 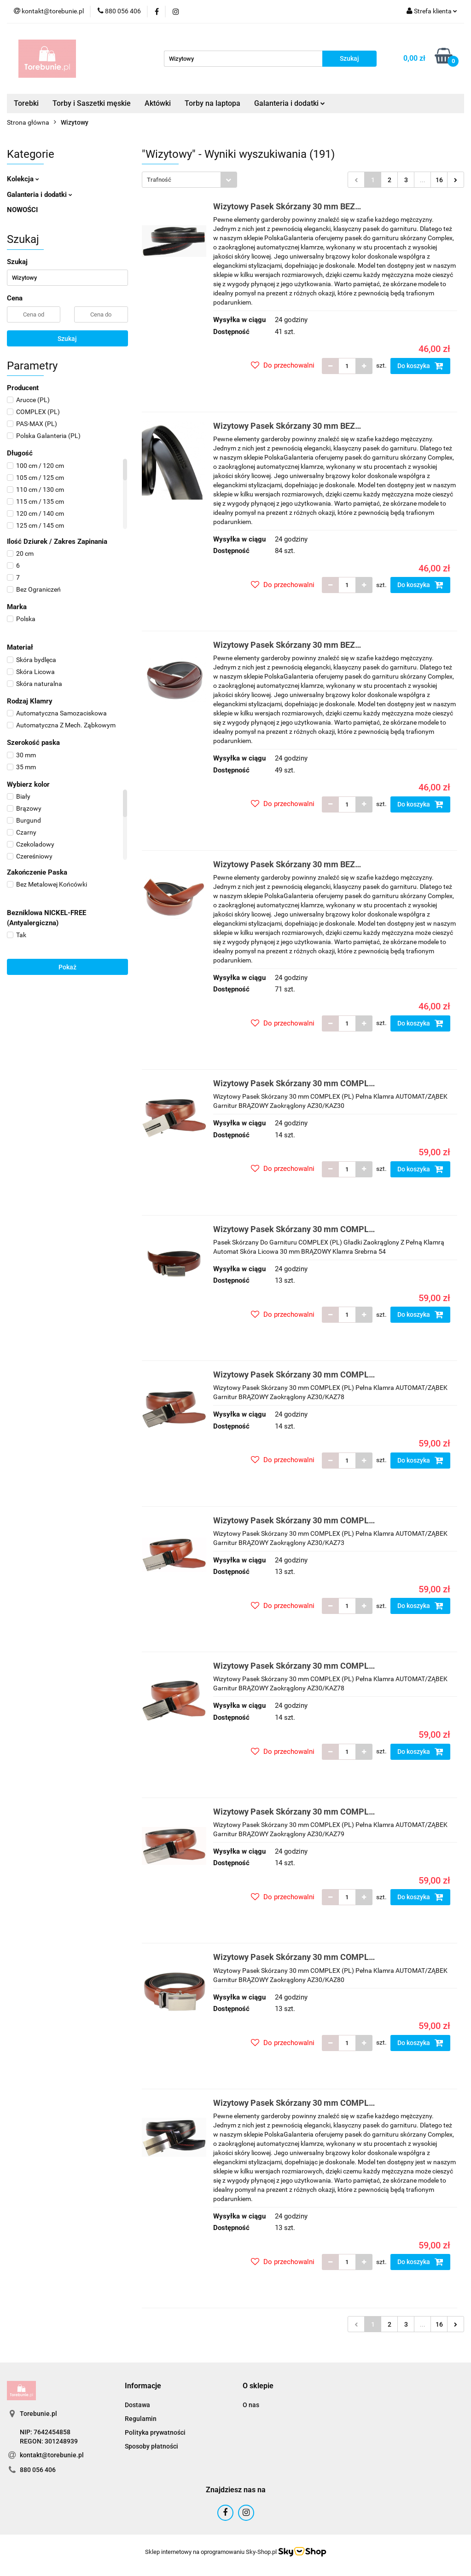 I want to click on Aktówki, so click(x=158, y=103).